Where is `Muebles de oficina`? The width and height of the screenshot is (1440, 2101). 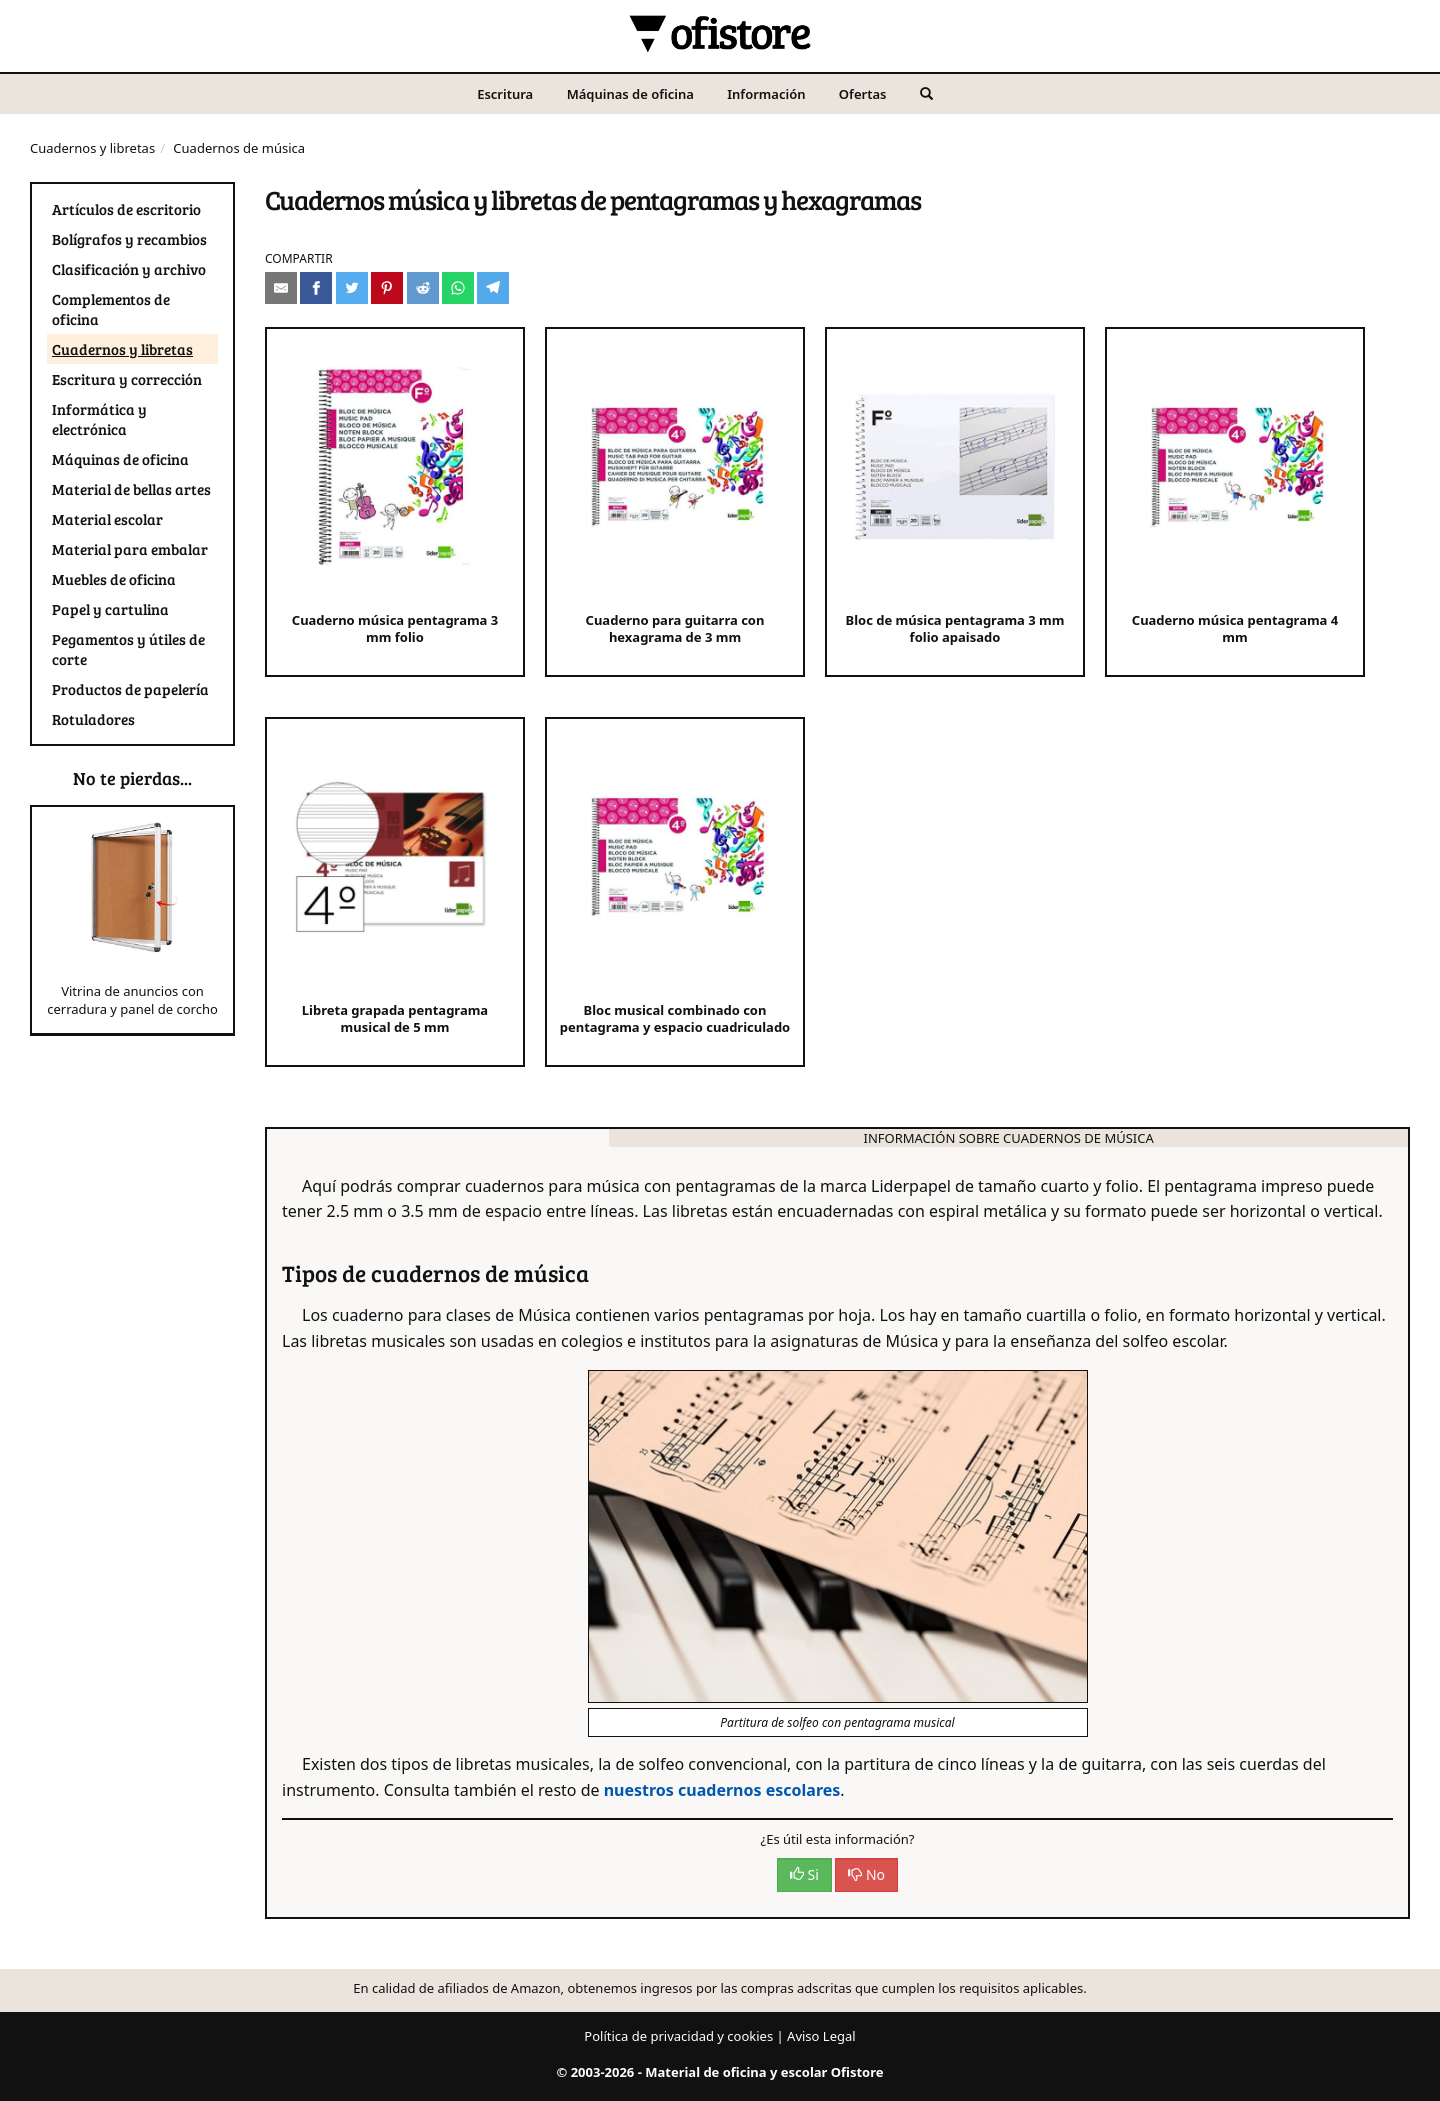 Muebles de oficina is located at coordinates (114, 579).